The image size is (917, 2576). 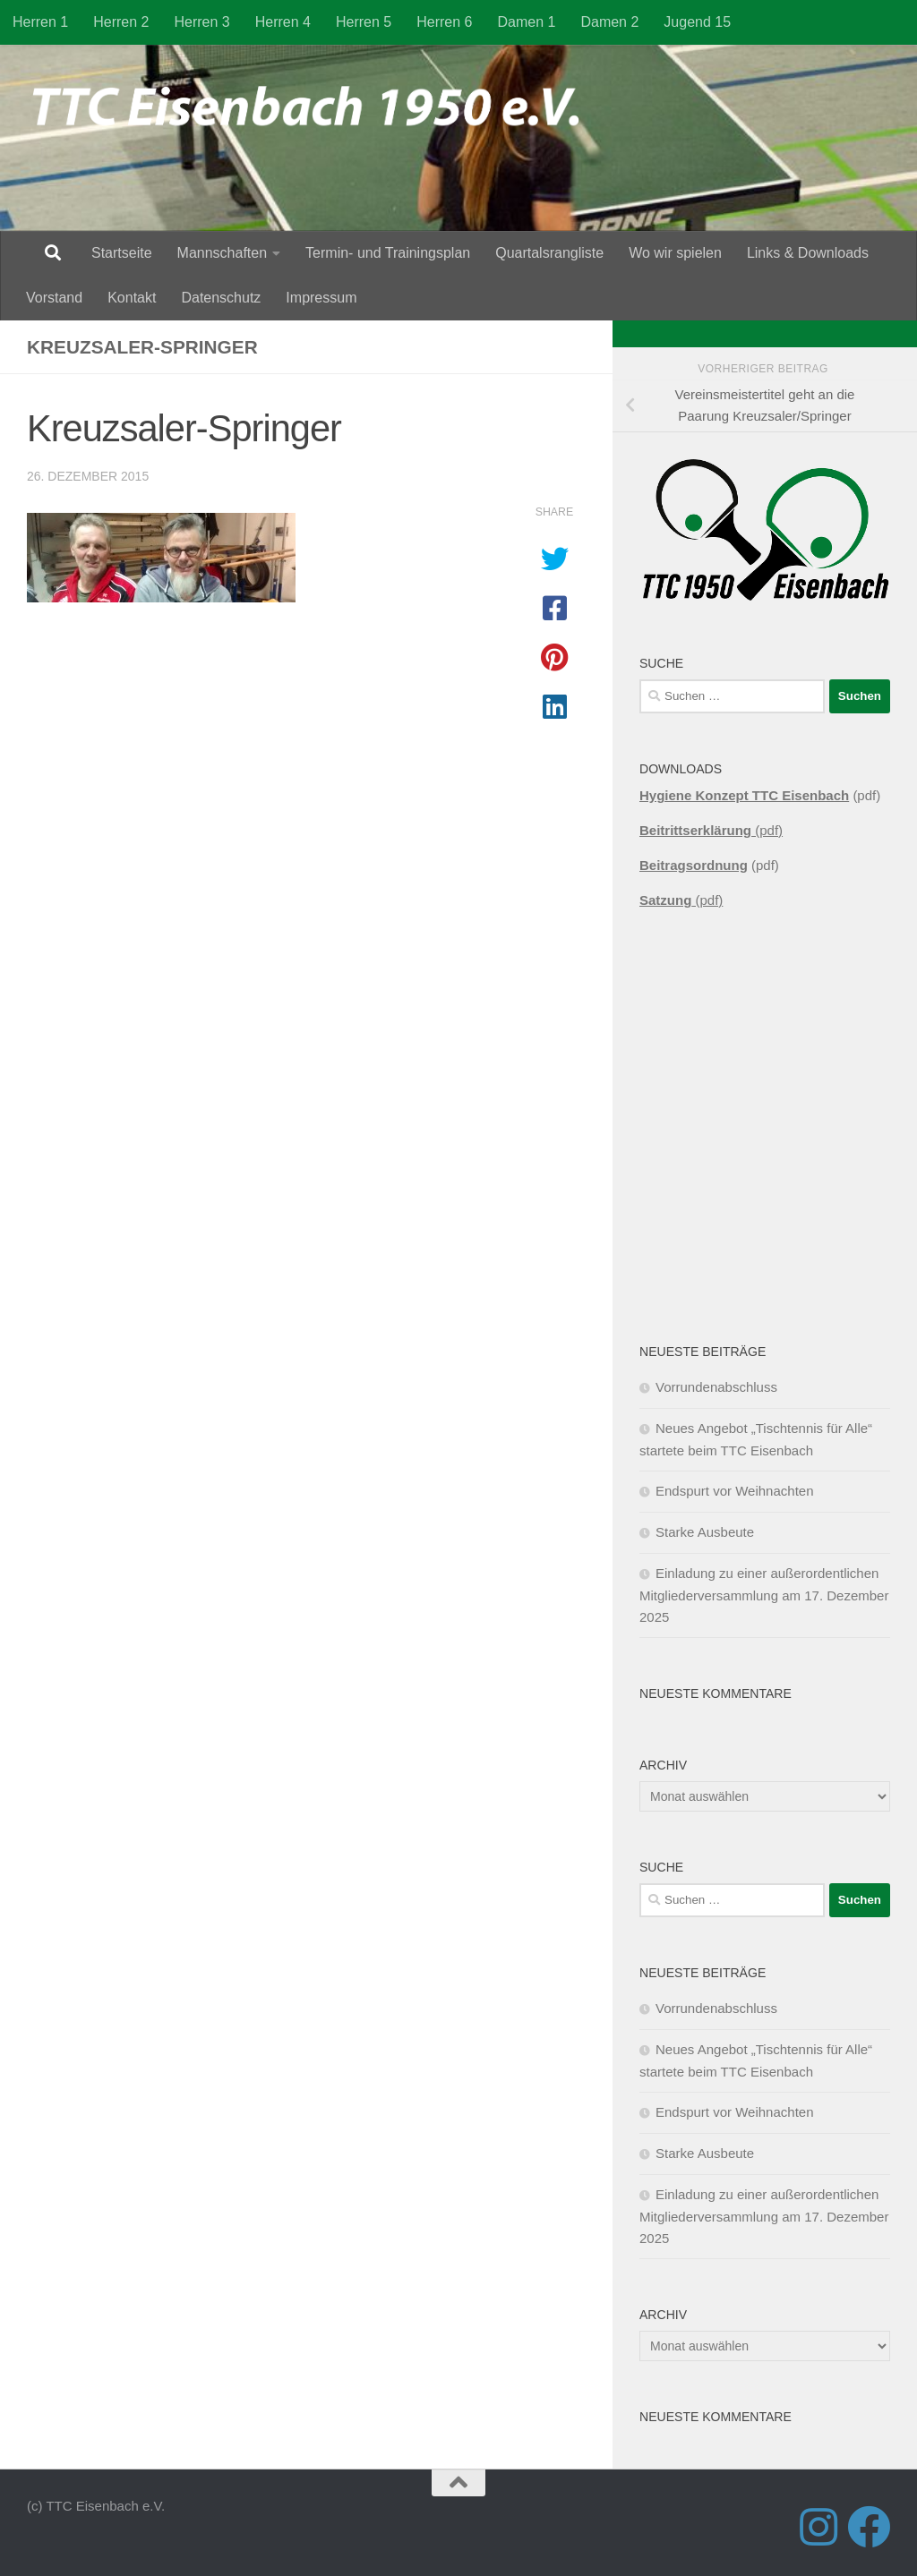 I want to click on Herren 5, so click(x=363, y=22).